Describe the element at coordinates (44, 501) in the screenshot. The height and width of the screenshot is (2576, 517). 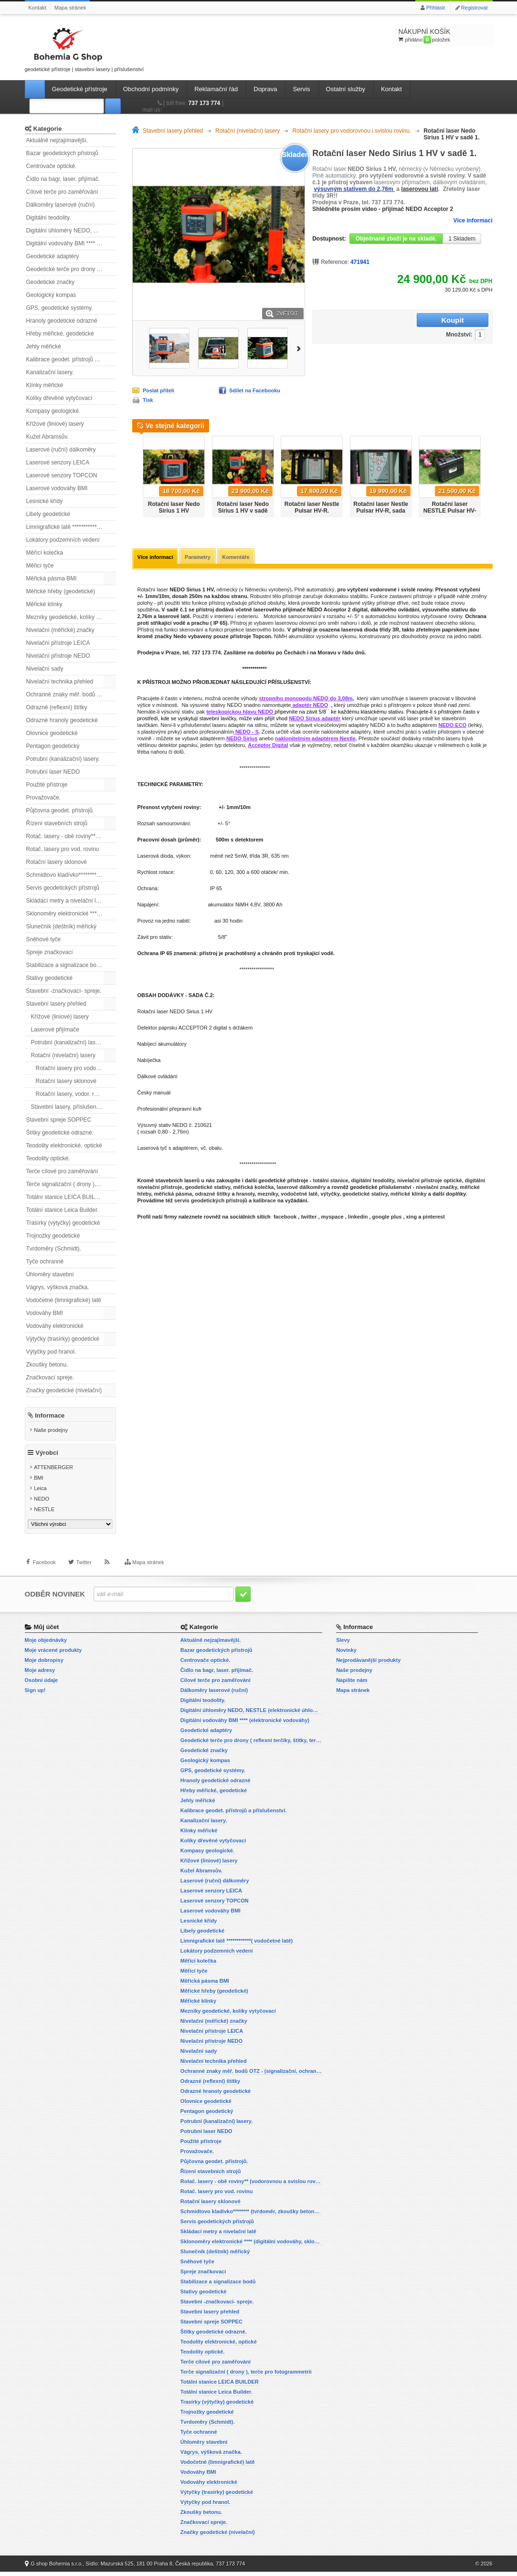
I see `Lesnické křídy` at that location.